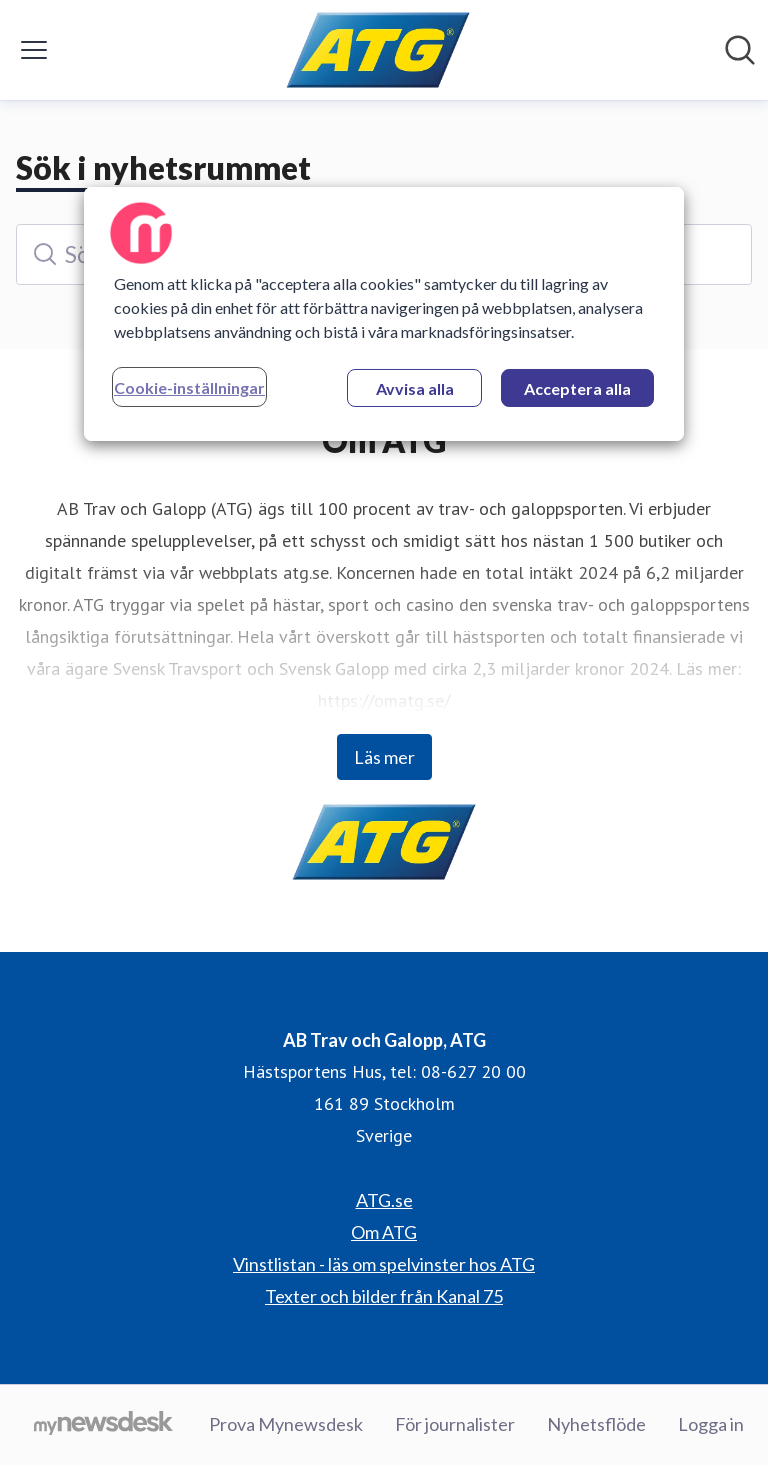  Describe the element at coordinates (384, 757) in the screenshot. I see `Läs mer` at that location.